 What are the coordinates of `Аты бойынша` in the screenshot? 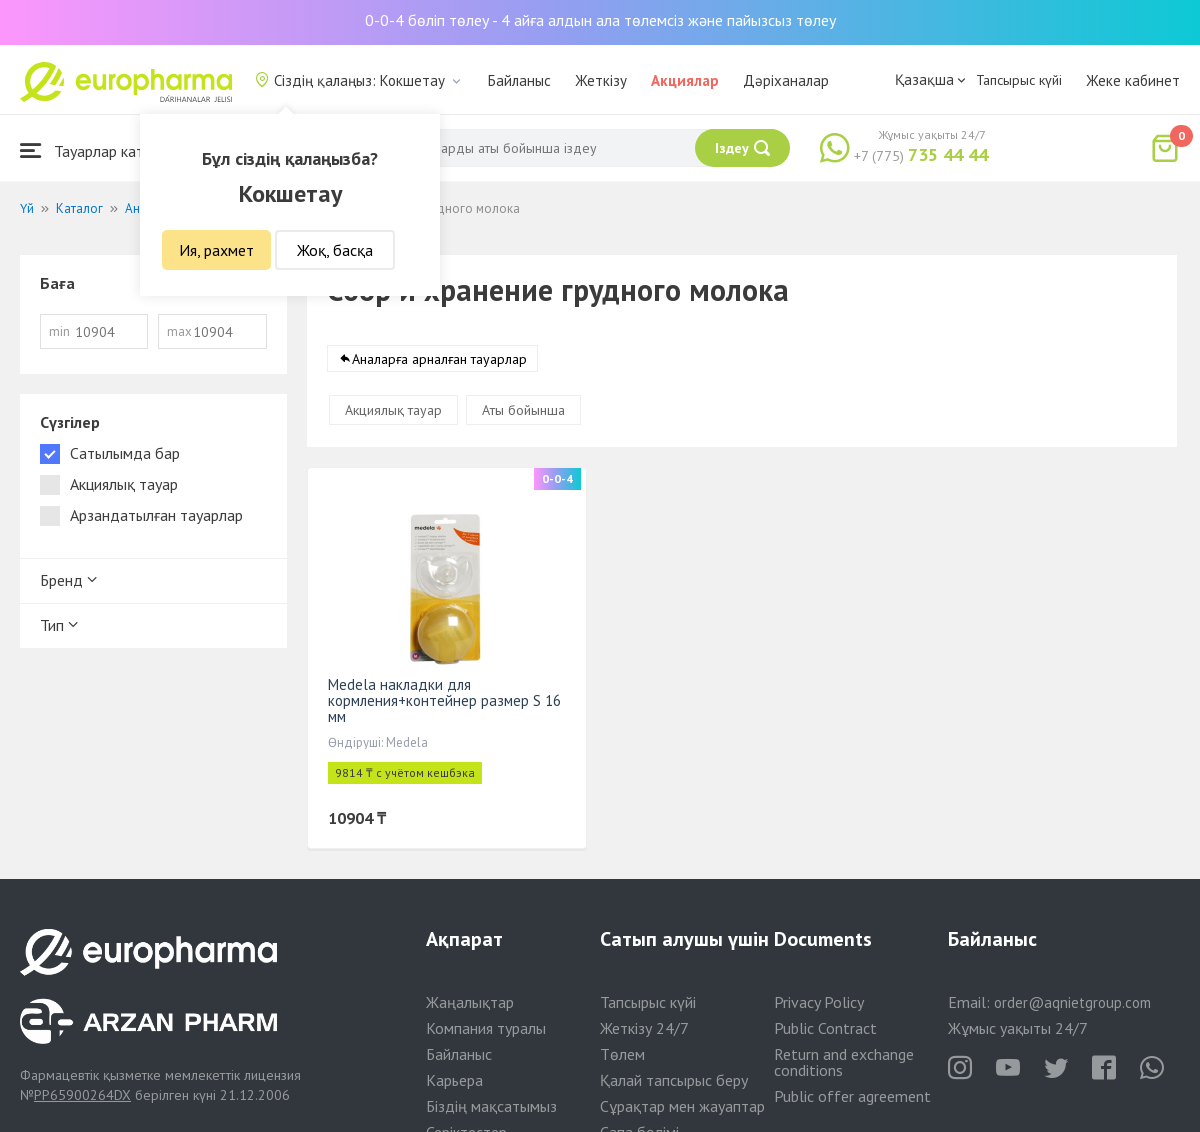 It's located at (523, 410).